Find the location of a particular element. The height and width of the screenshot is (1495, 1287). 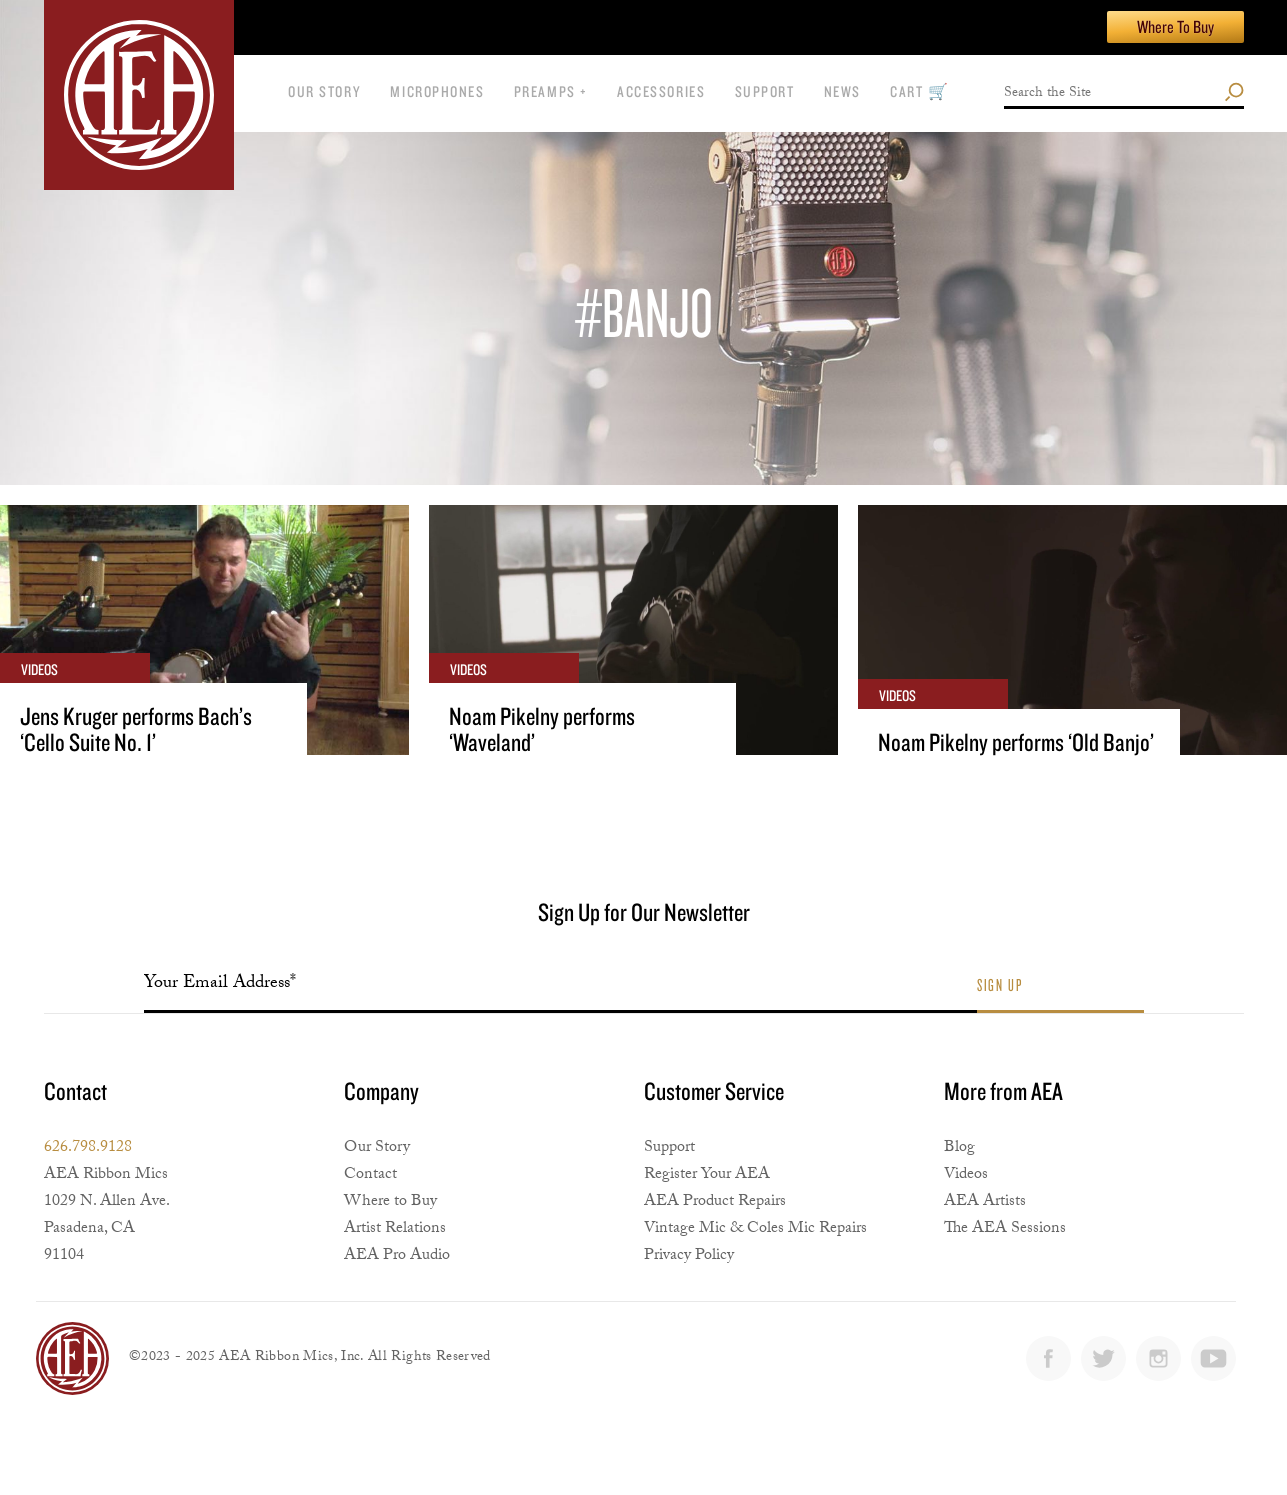

Artist Relations is located at coordinates (395, 1229).